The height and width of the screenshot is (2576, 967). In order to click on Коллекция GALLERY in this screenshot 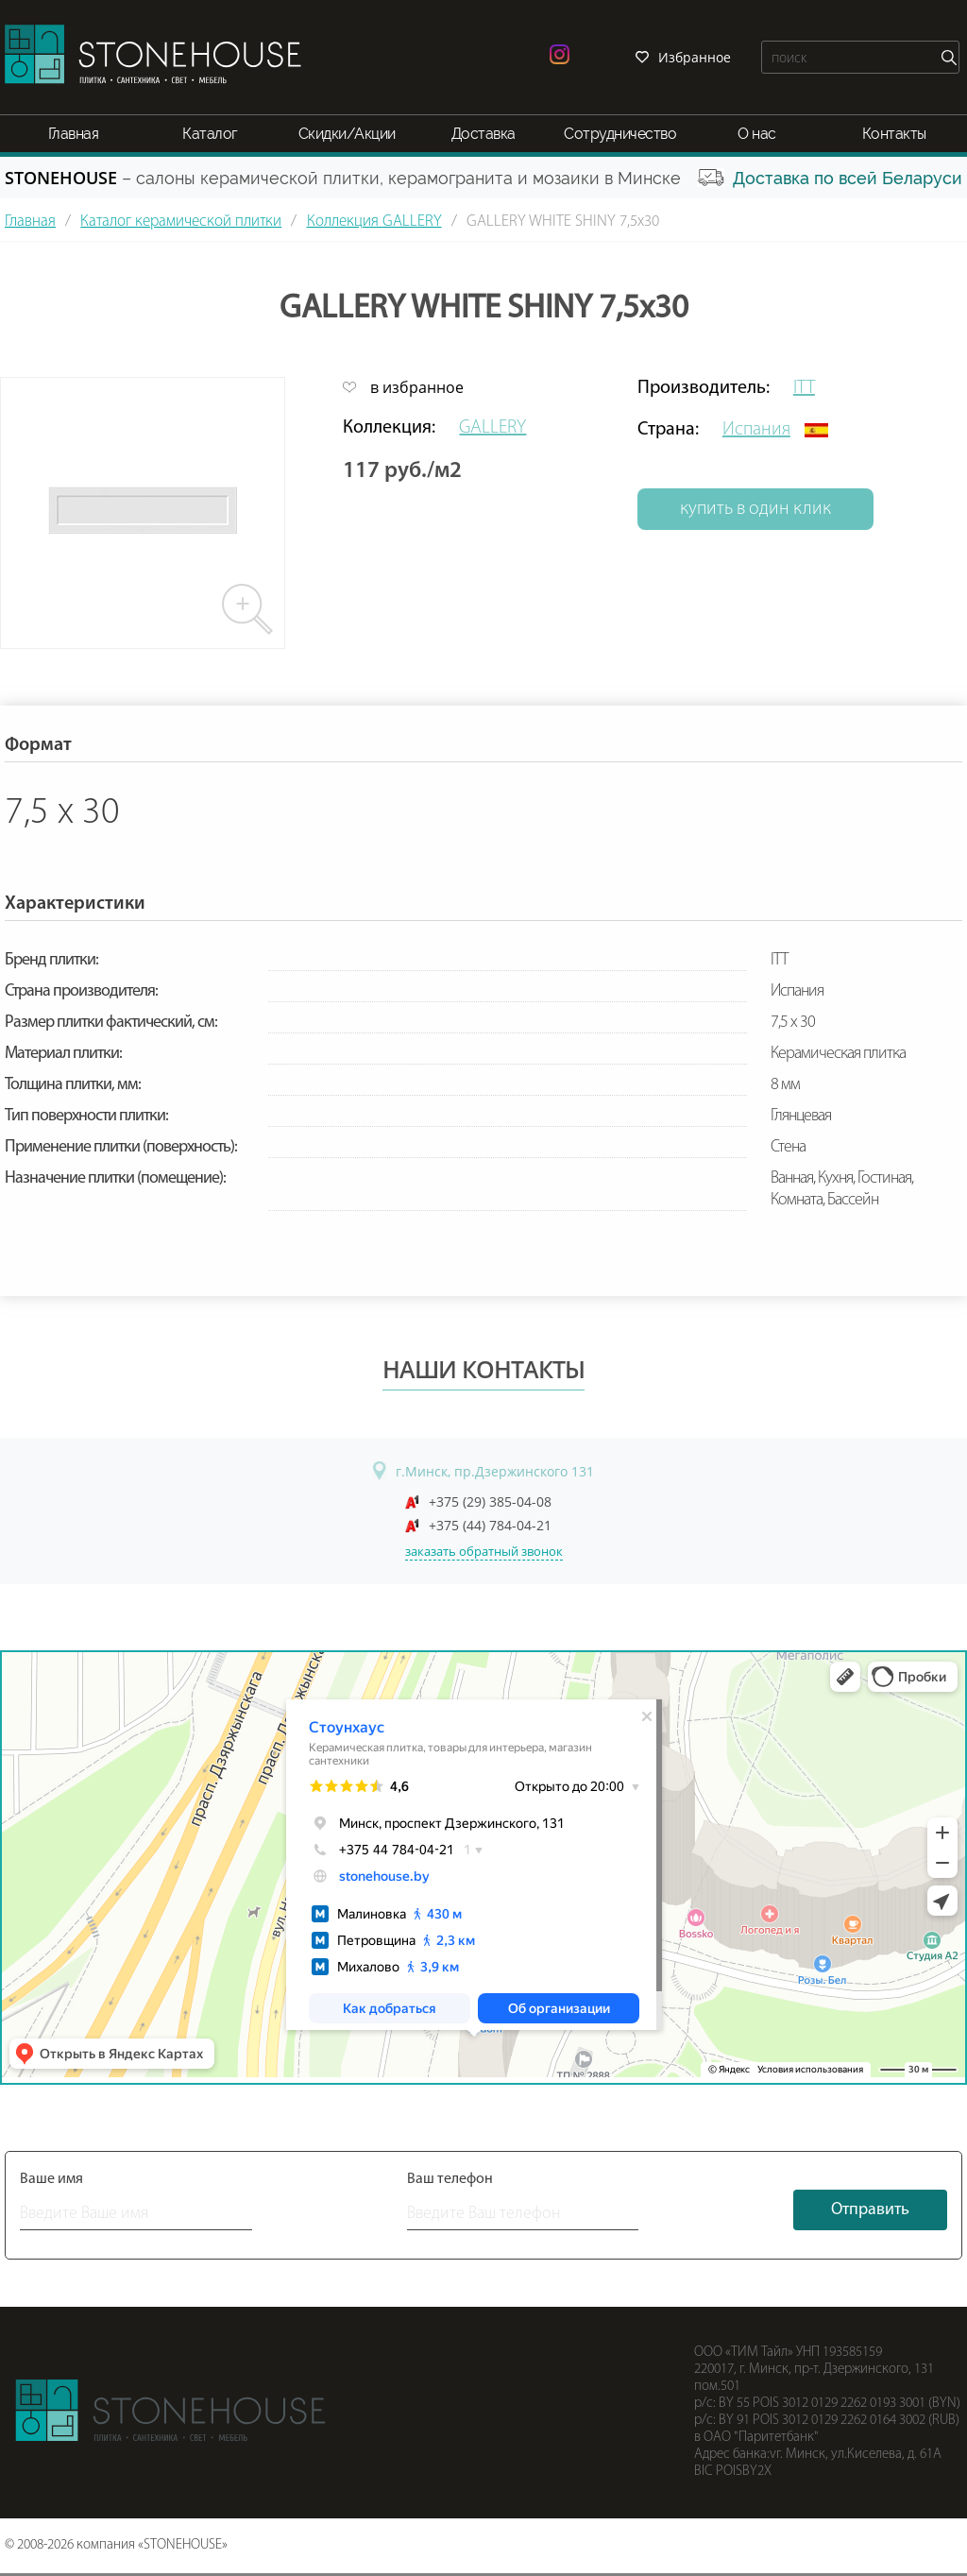, I will do `click(374, 221)`.